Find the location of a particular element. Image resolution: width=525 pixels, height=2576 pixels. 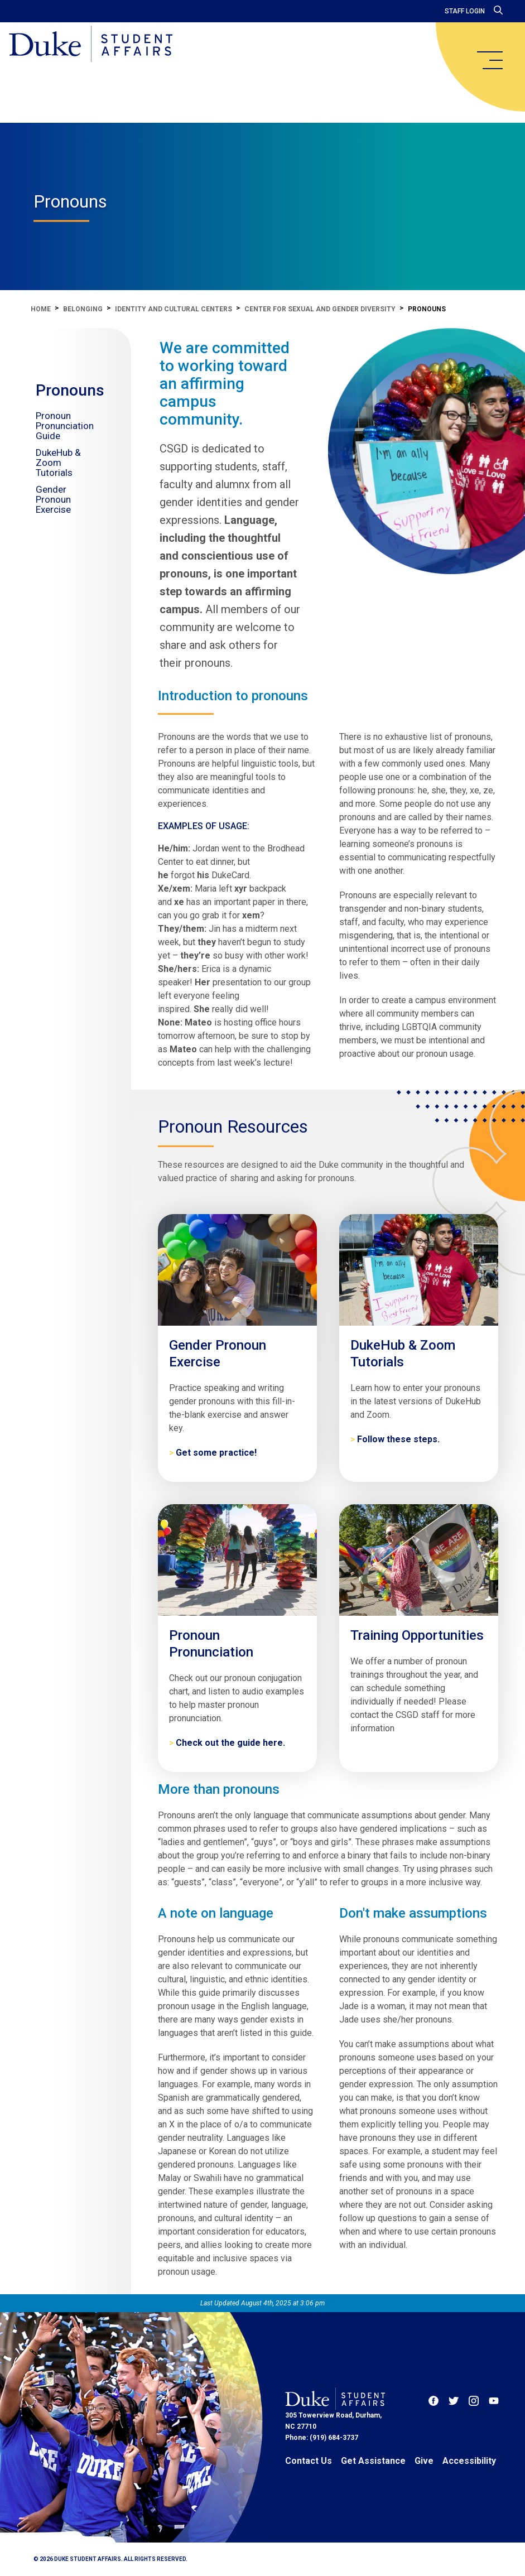

[main menu] is located at coordinates (489, 60).